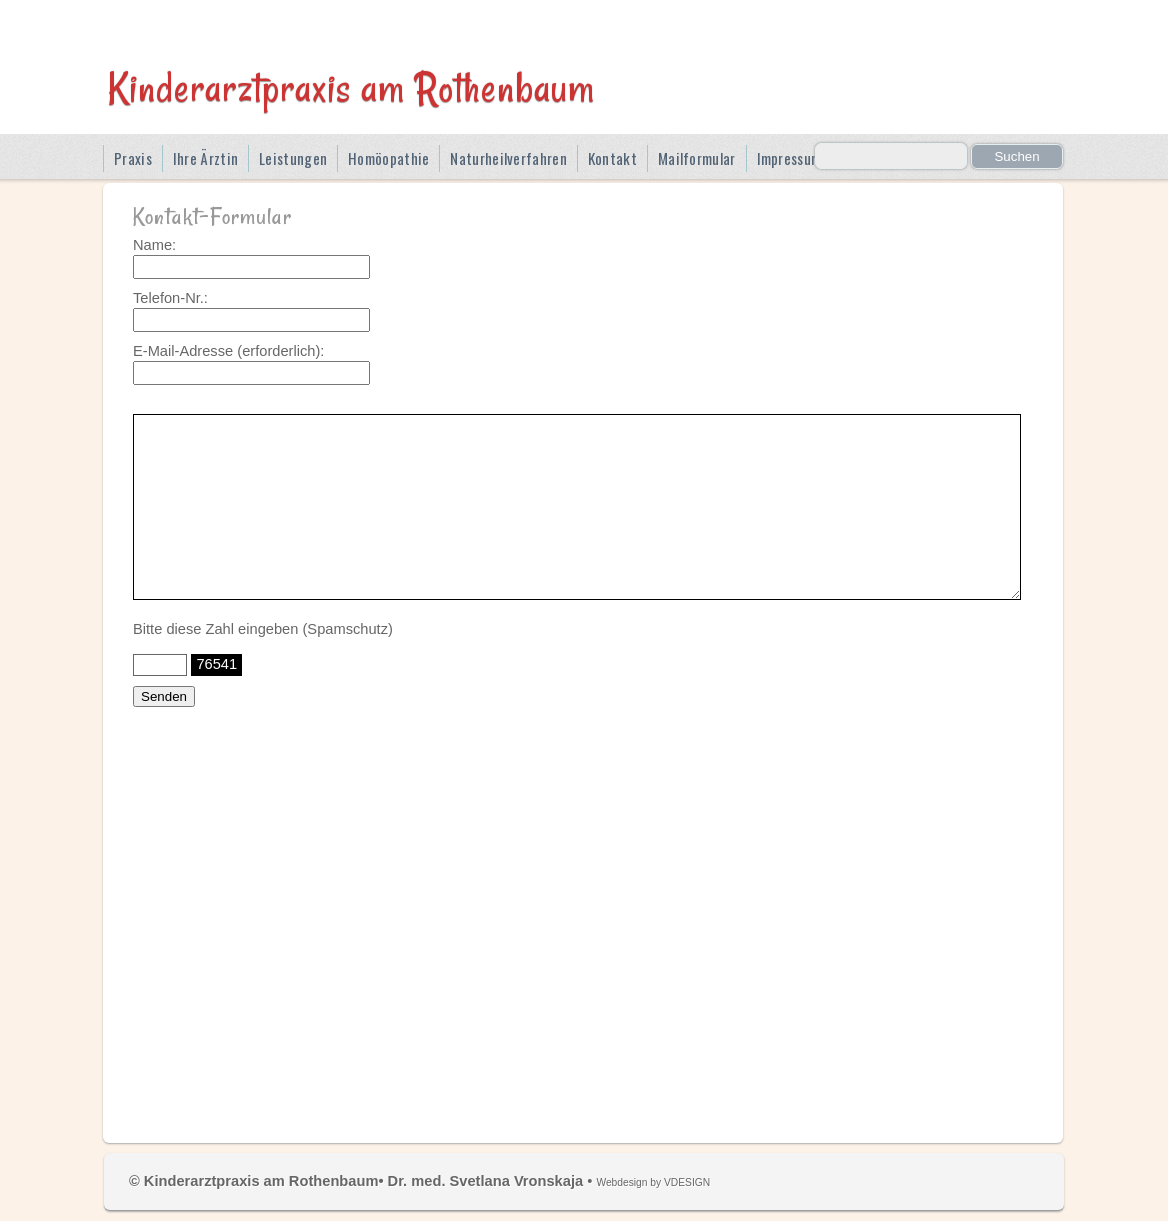  What do you see at coordinates (388, 158) in the screenshot?
I see `Homöopathie` at bounding box center [388, 158].